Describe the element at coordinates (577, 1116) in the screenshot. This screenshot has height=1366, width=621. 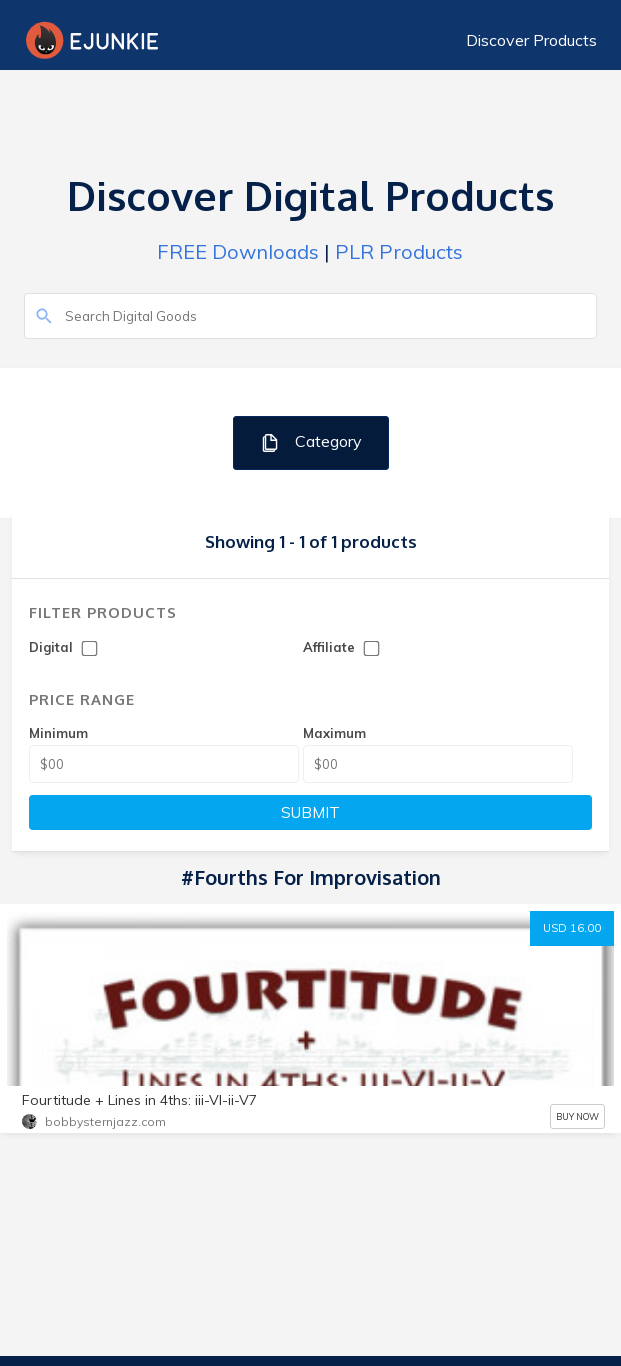
I see `BUY NOW` at that location.